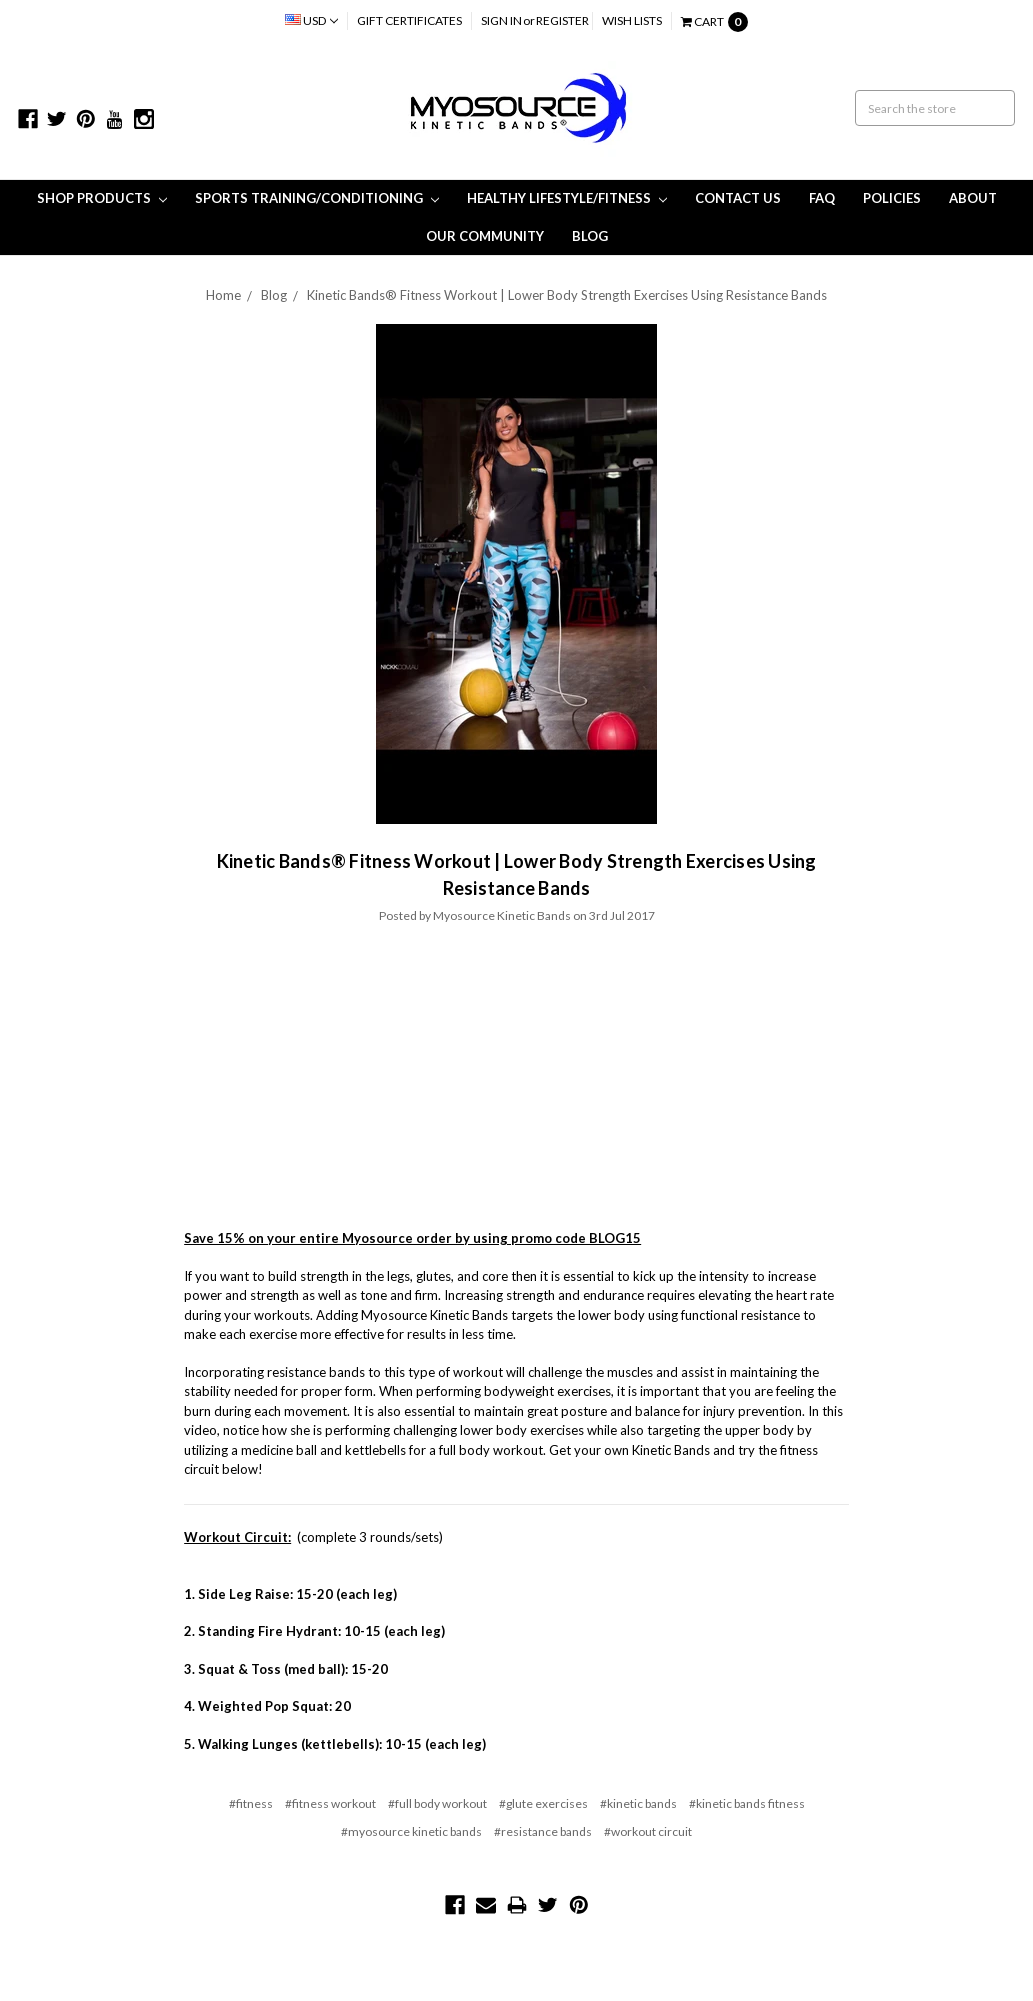 Image resolution: width=1033 pixels, height=2001 pixels. I want to click on #kinetic bands fitness, so click(747, 1803).